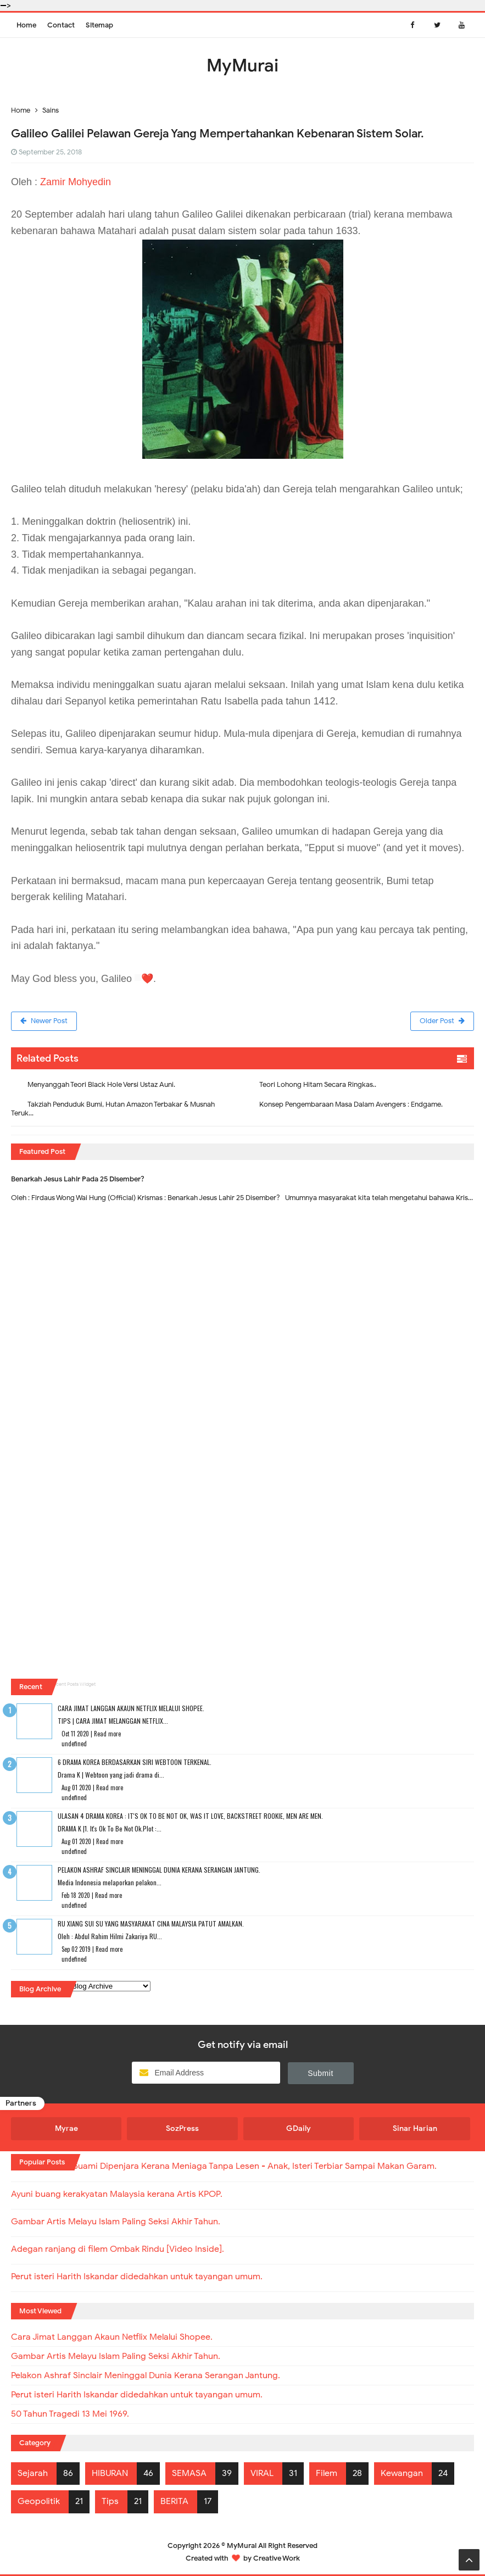 The width and height of the screenshot is (485, 2576). I want to click on Adegan ranjang di filem Ombak Rindu [Video Inside]., so click(117, 2249).